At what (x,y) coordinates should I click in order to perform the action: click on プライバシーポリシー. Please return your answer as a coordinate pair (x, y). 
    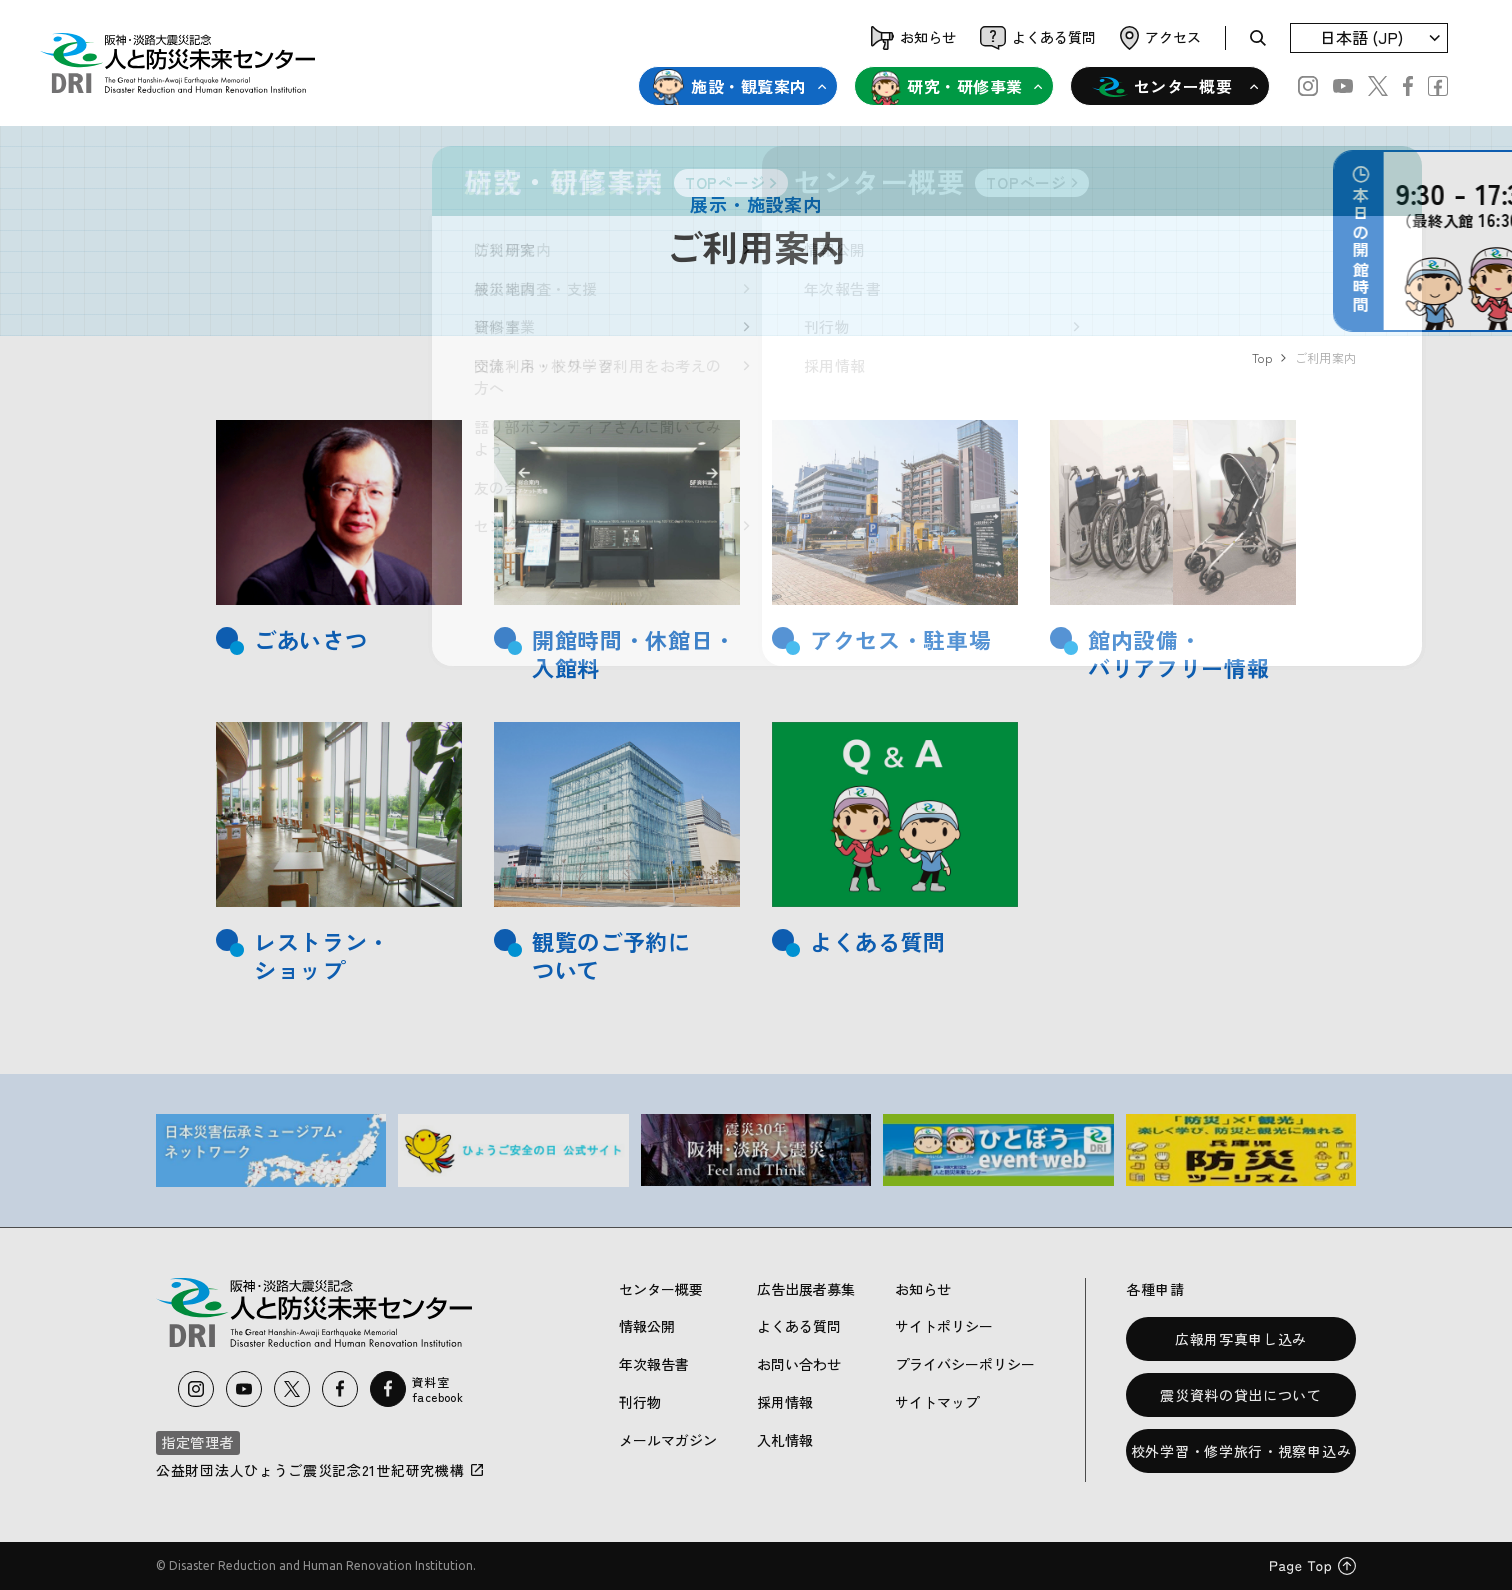
    Looking at the image, I should click on (965, 1364).